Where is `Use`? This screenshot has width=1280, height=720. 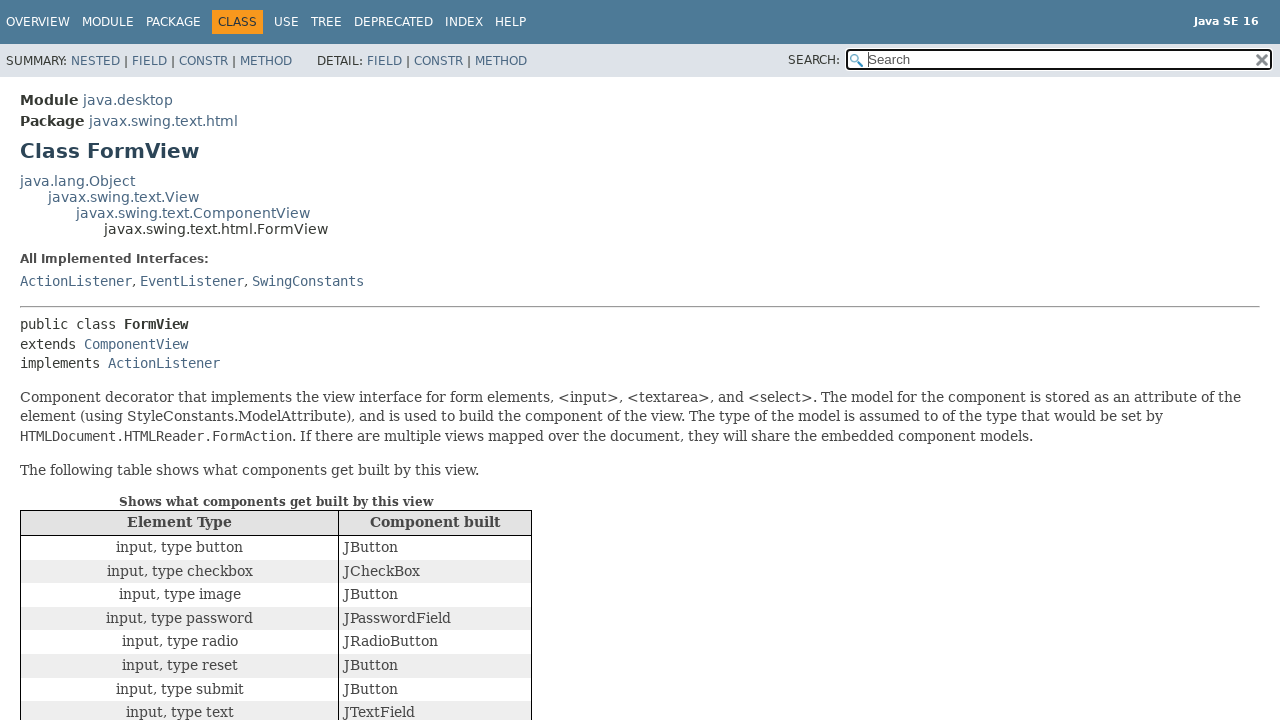
Use is located at coordinates (286, 22).